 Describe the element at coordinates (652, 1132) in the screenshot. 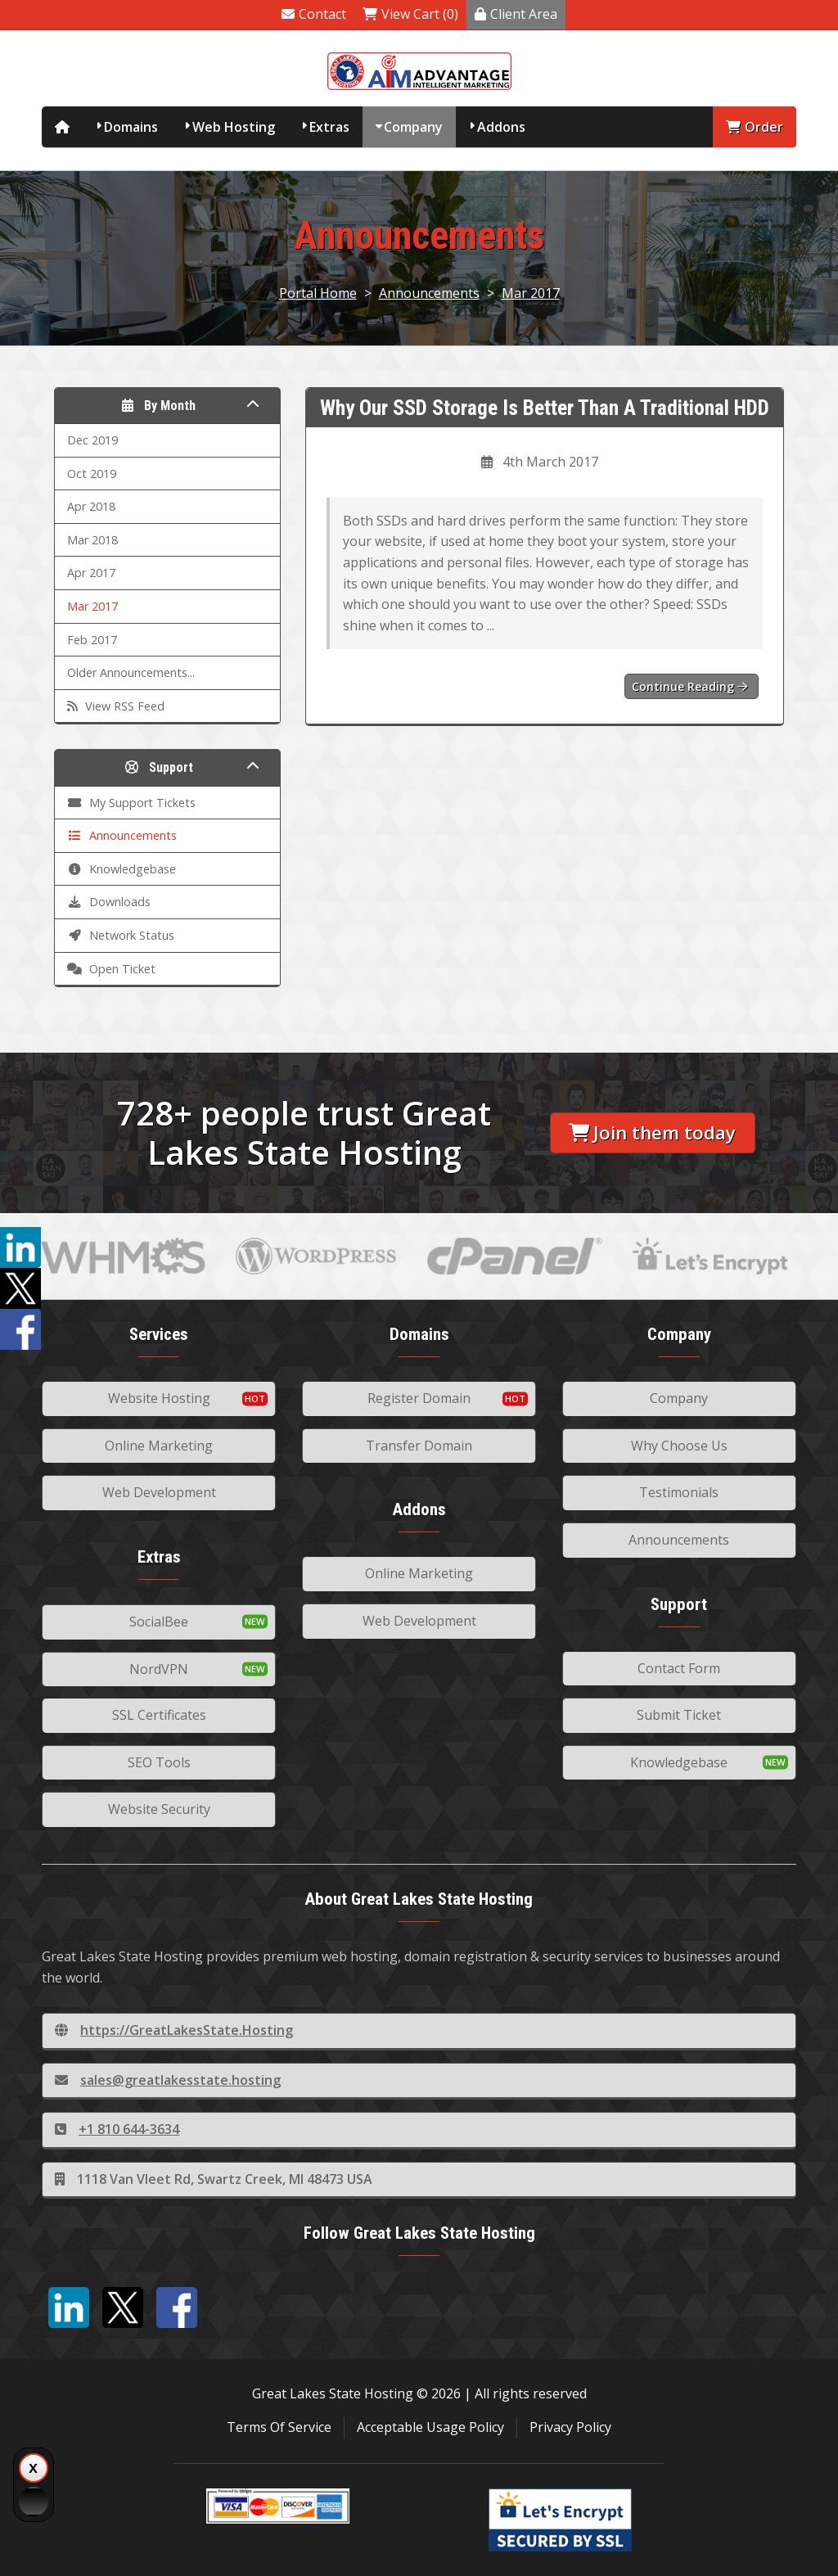

I see `Join them today` at that location.